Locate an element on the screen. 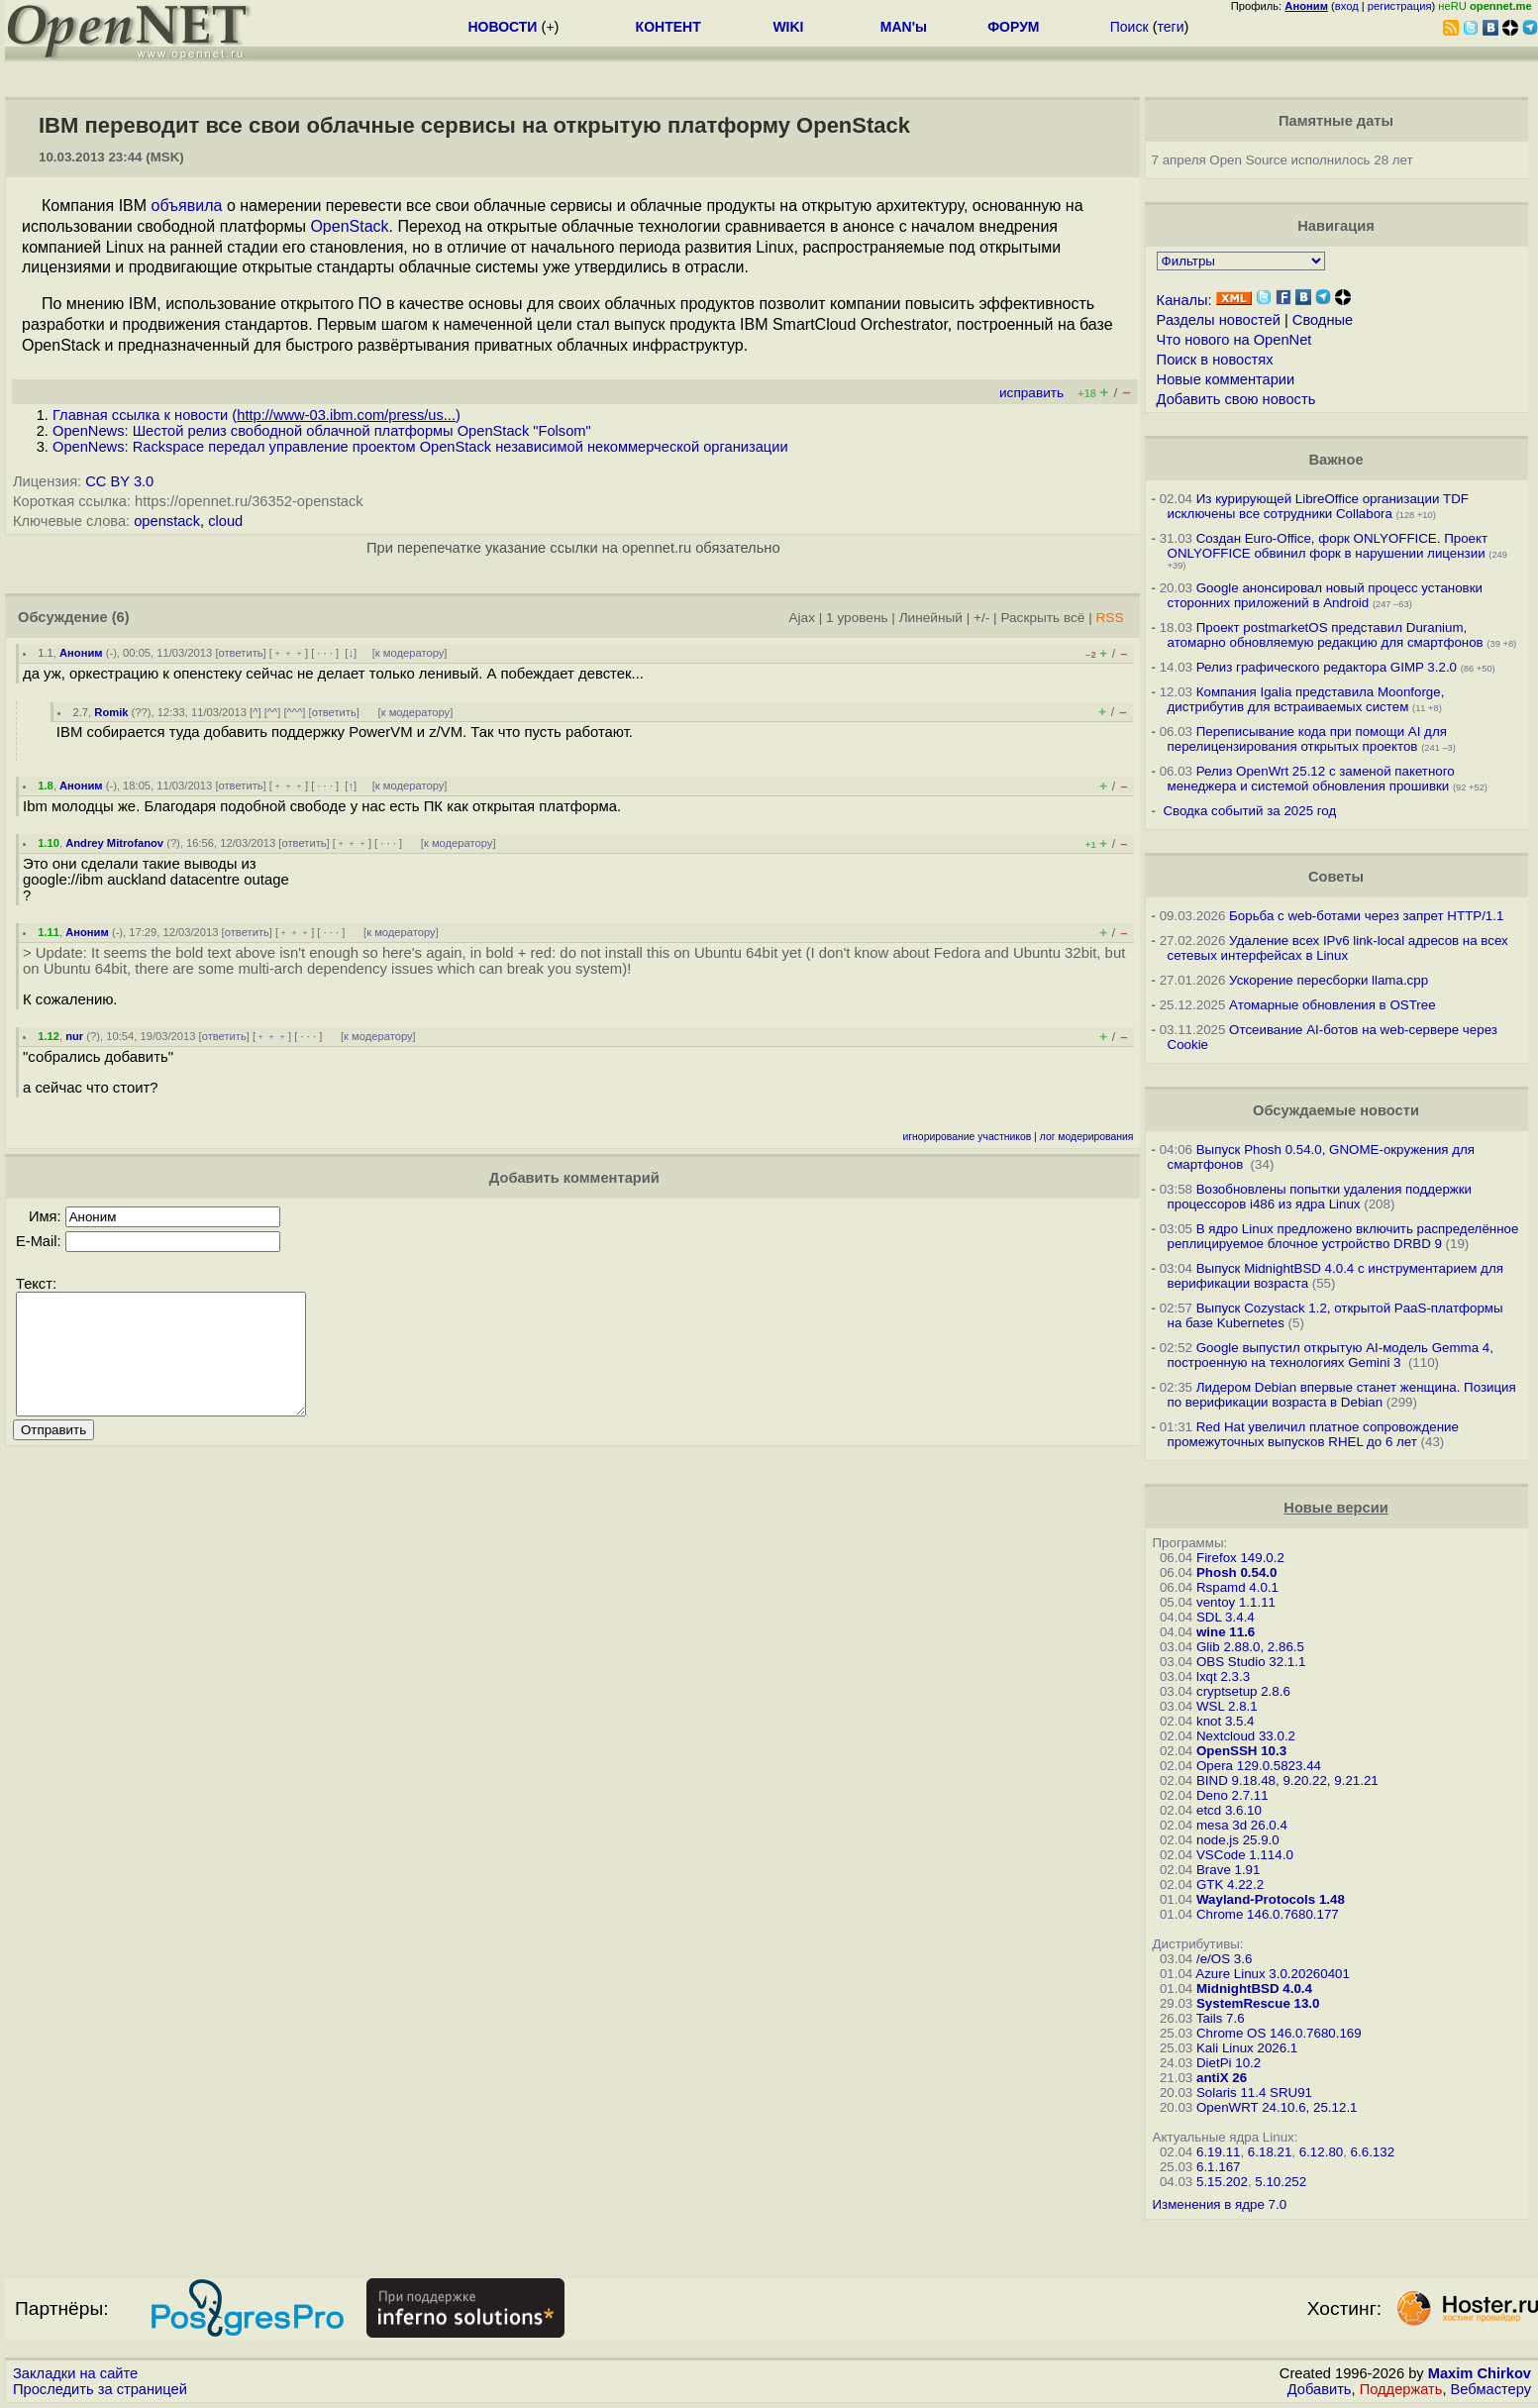 This screenshot has height=2408, width=1538. Andrey Mitrofanov is located at coordinates (114, 843).